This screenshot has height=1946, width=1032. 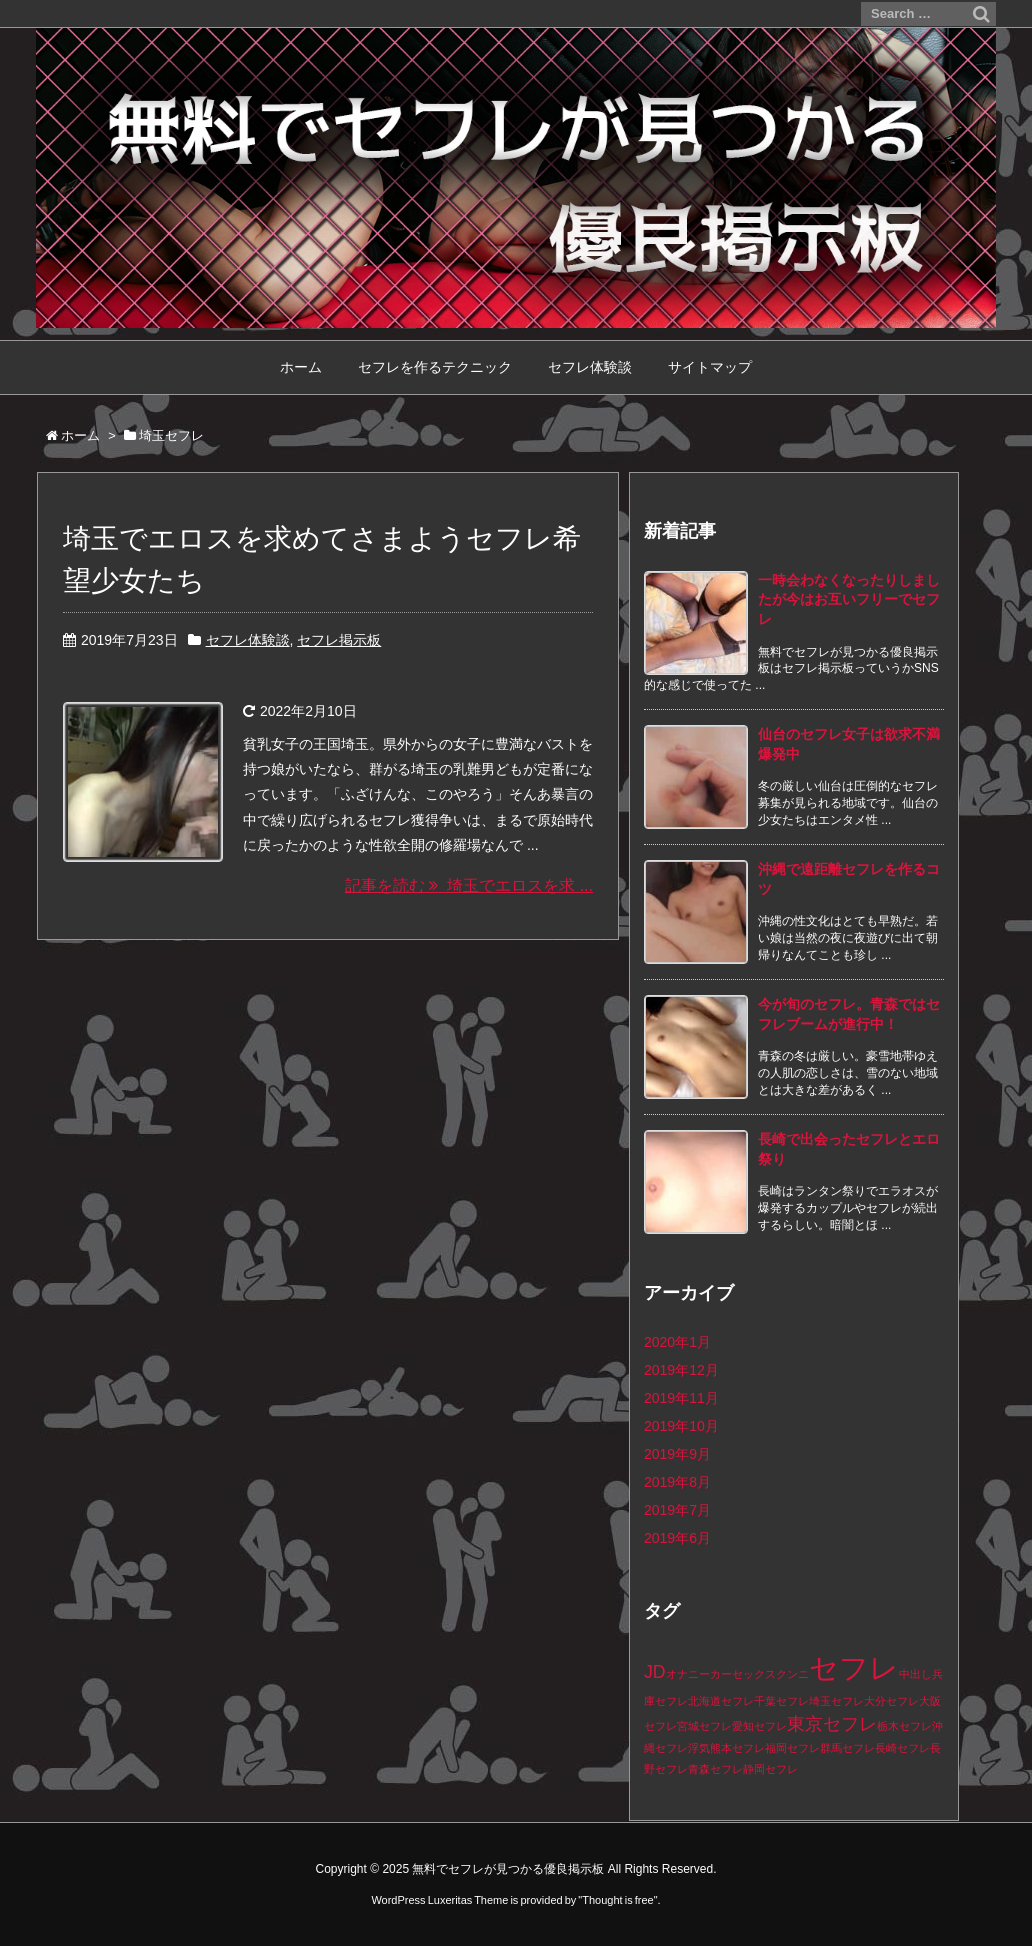 I want to click on 栃木セフレ [栃木セフレ (1個の項目)], so click(x=904, y=1726).